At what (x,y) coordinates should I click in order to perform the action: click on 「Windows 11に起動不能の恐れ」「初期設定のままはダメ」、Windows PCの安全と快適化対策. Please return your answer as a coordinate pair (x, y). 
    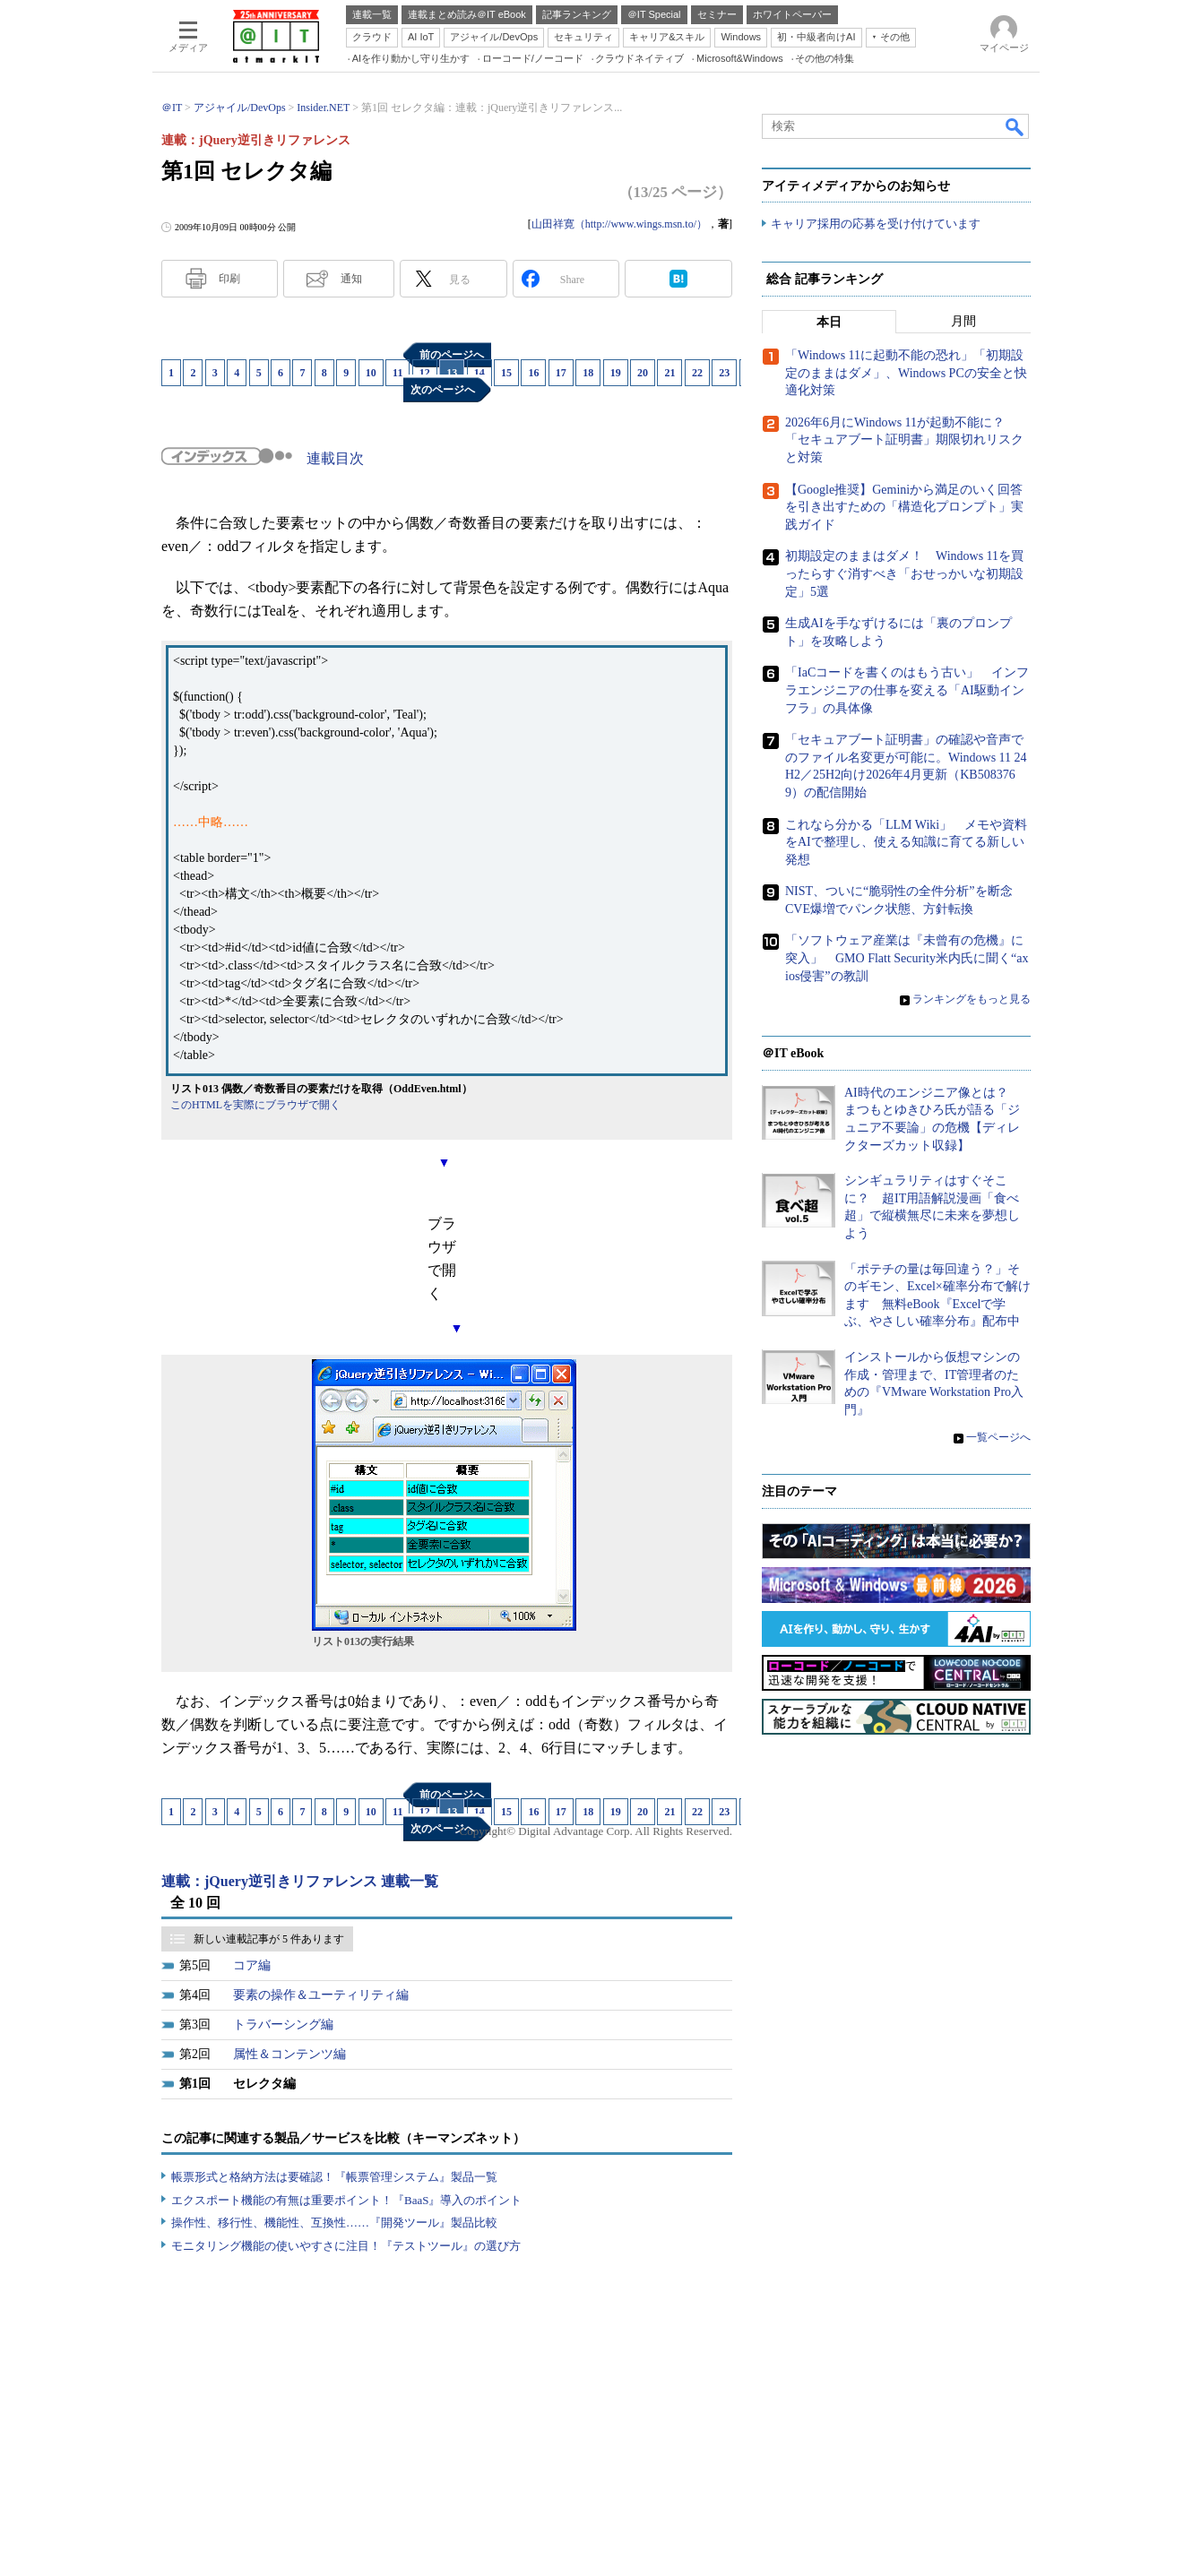
    Looking at the image, I should click on (906, 373).